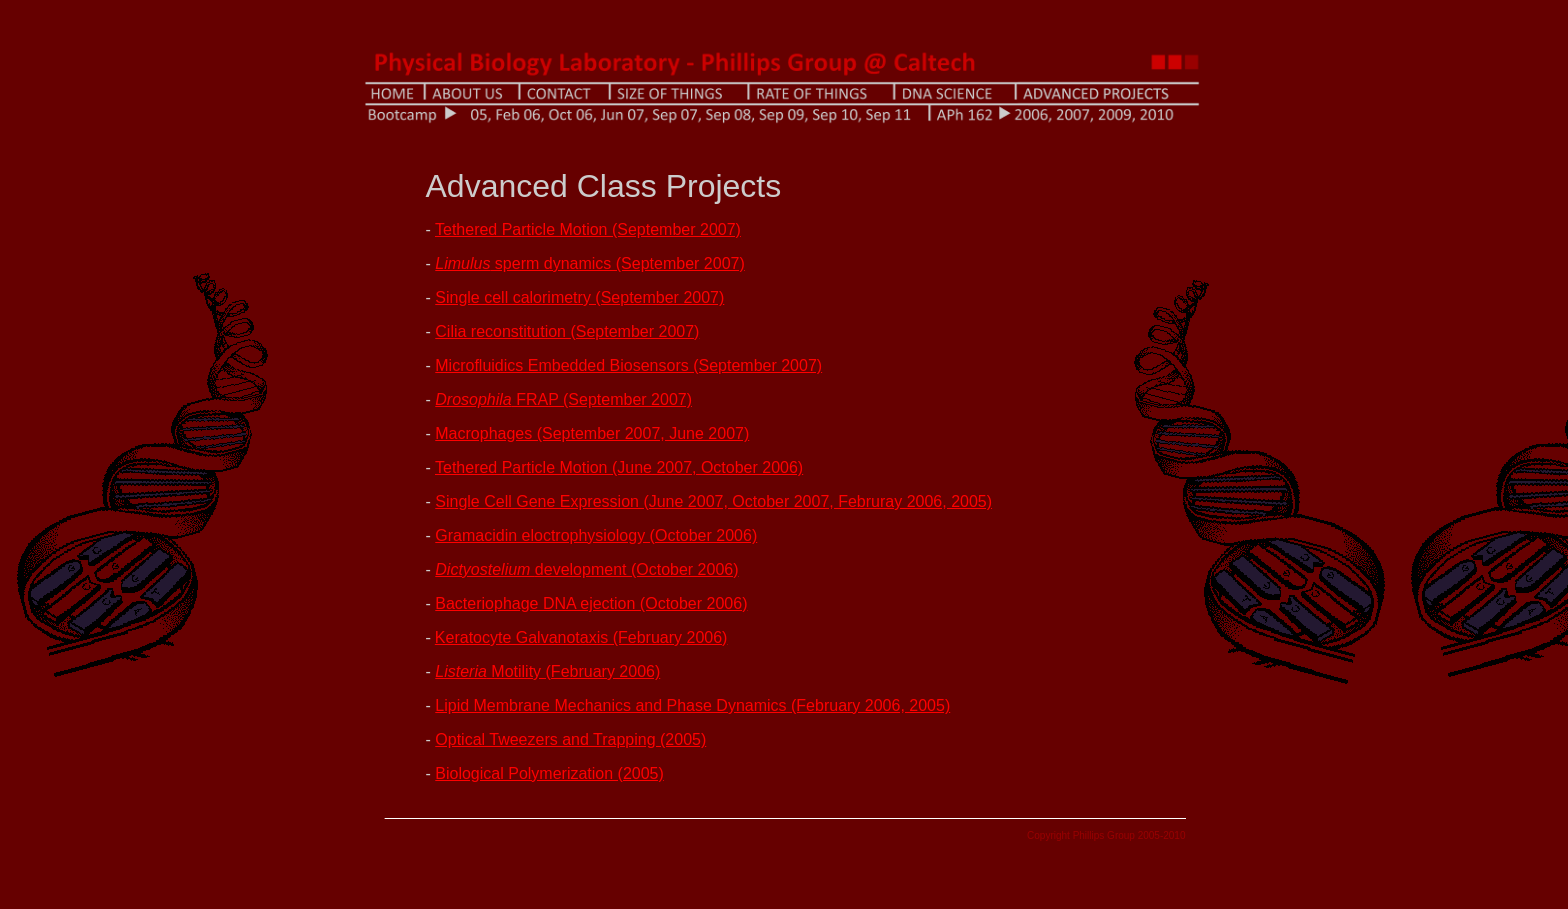  I want to click on Dictyostelium, so click(485, 569).